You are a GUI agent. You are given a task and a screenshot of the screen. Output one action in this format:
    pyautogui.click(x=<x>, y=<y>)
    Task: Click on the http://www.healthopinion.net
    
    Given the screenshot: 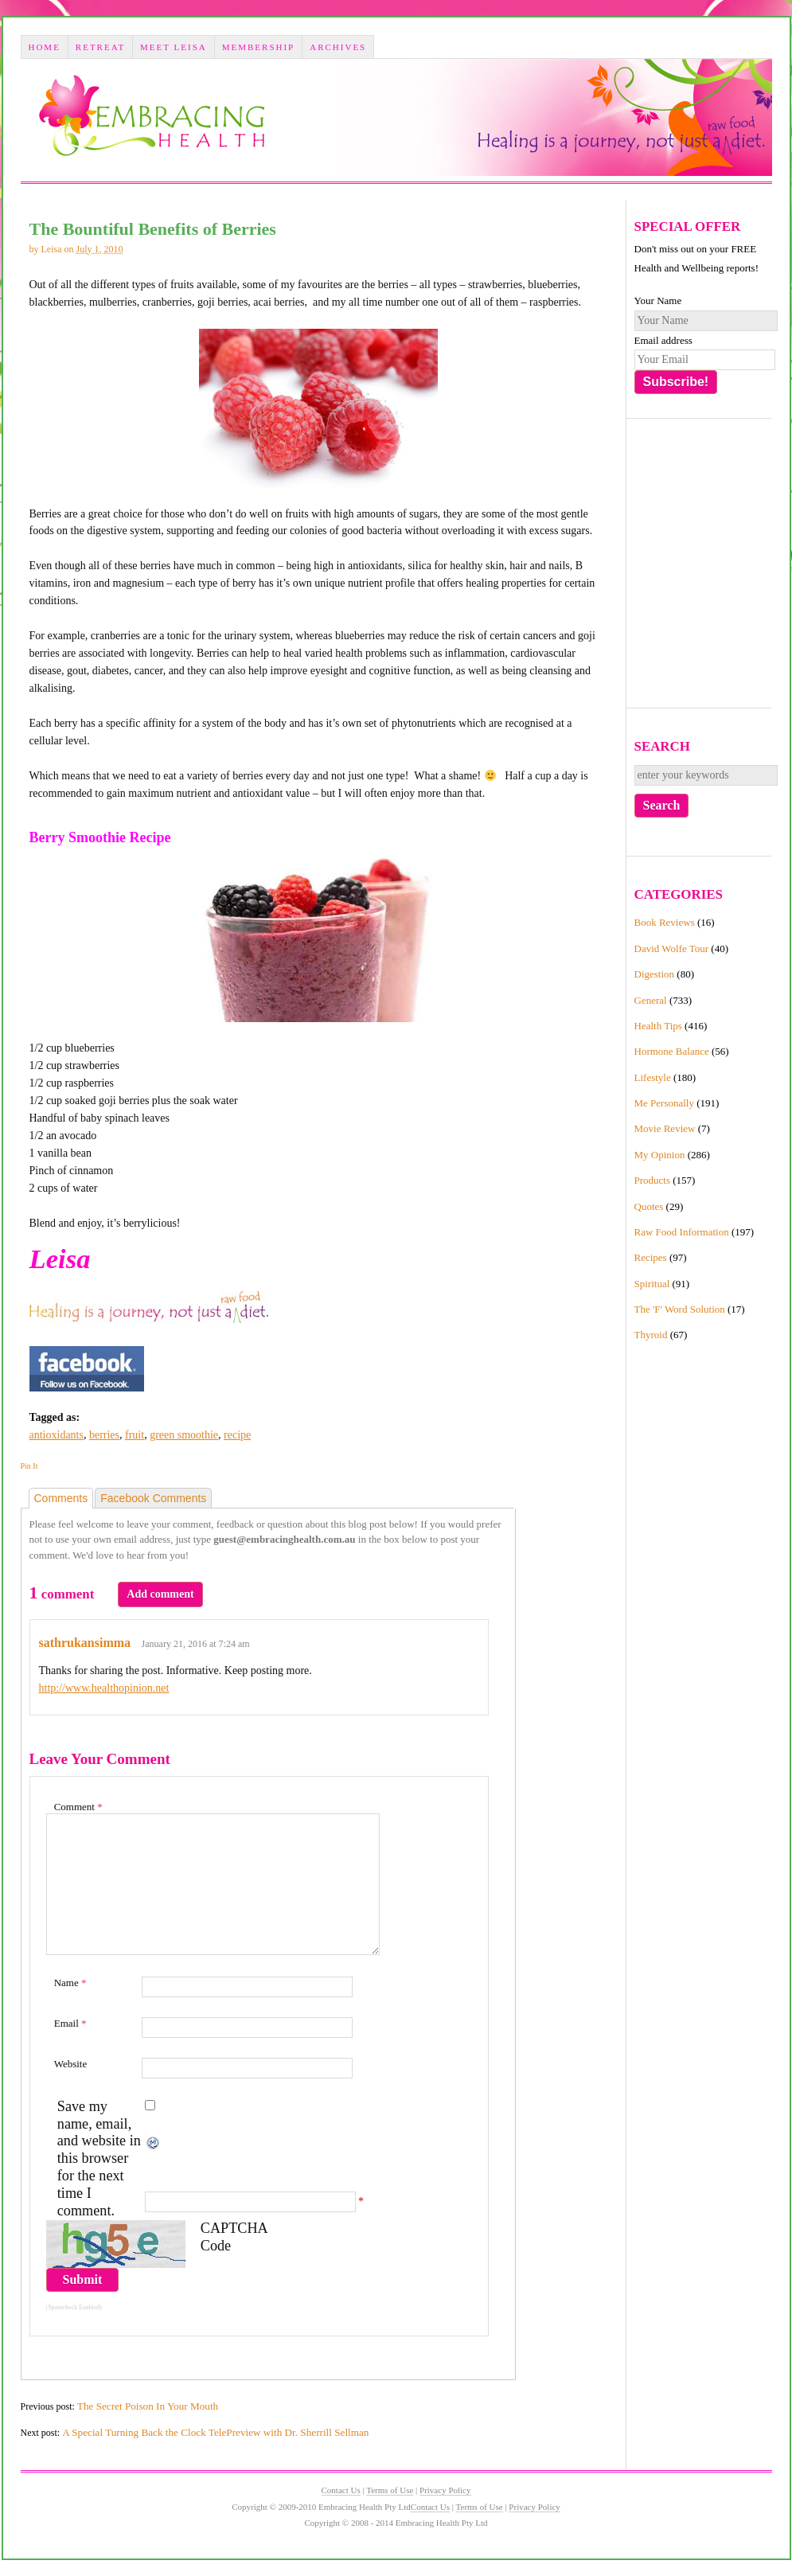 What is the action you would take?
    pyautogui.click(x=104, y=1688)
    